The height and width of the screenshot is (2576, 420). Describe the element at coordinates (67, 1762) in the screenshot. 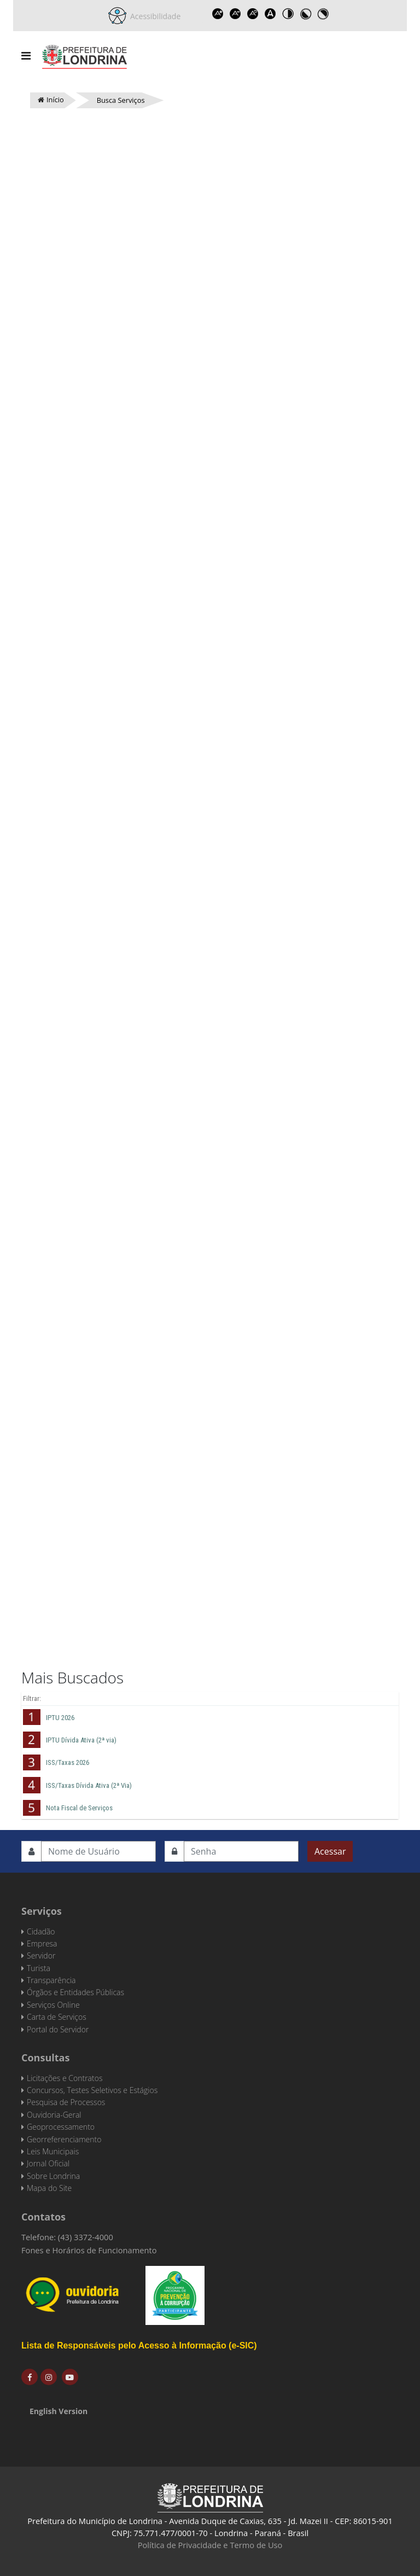

I see `ISS/Taxas 2026` at that location.